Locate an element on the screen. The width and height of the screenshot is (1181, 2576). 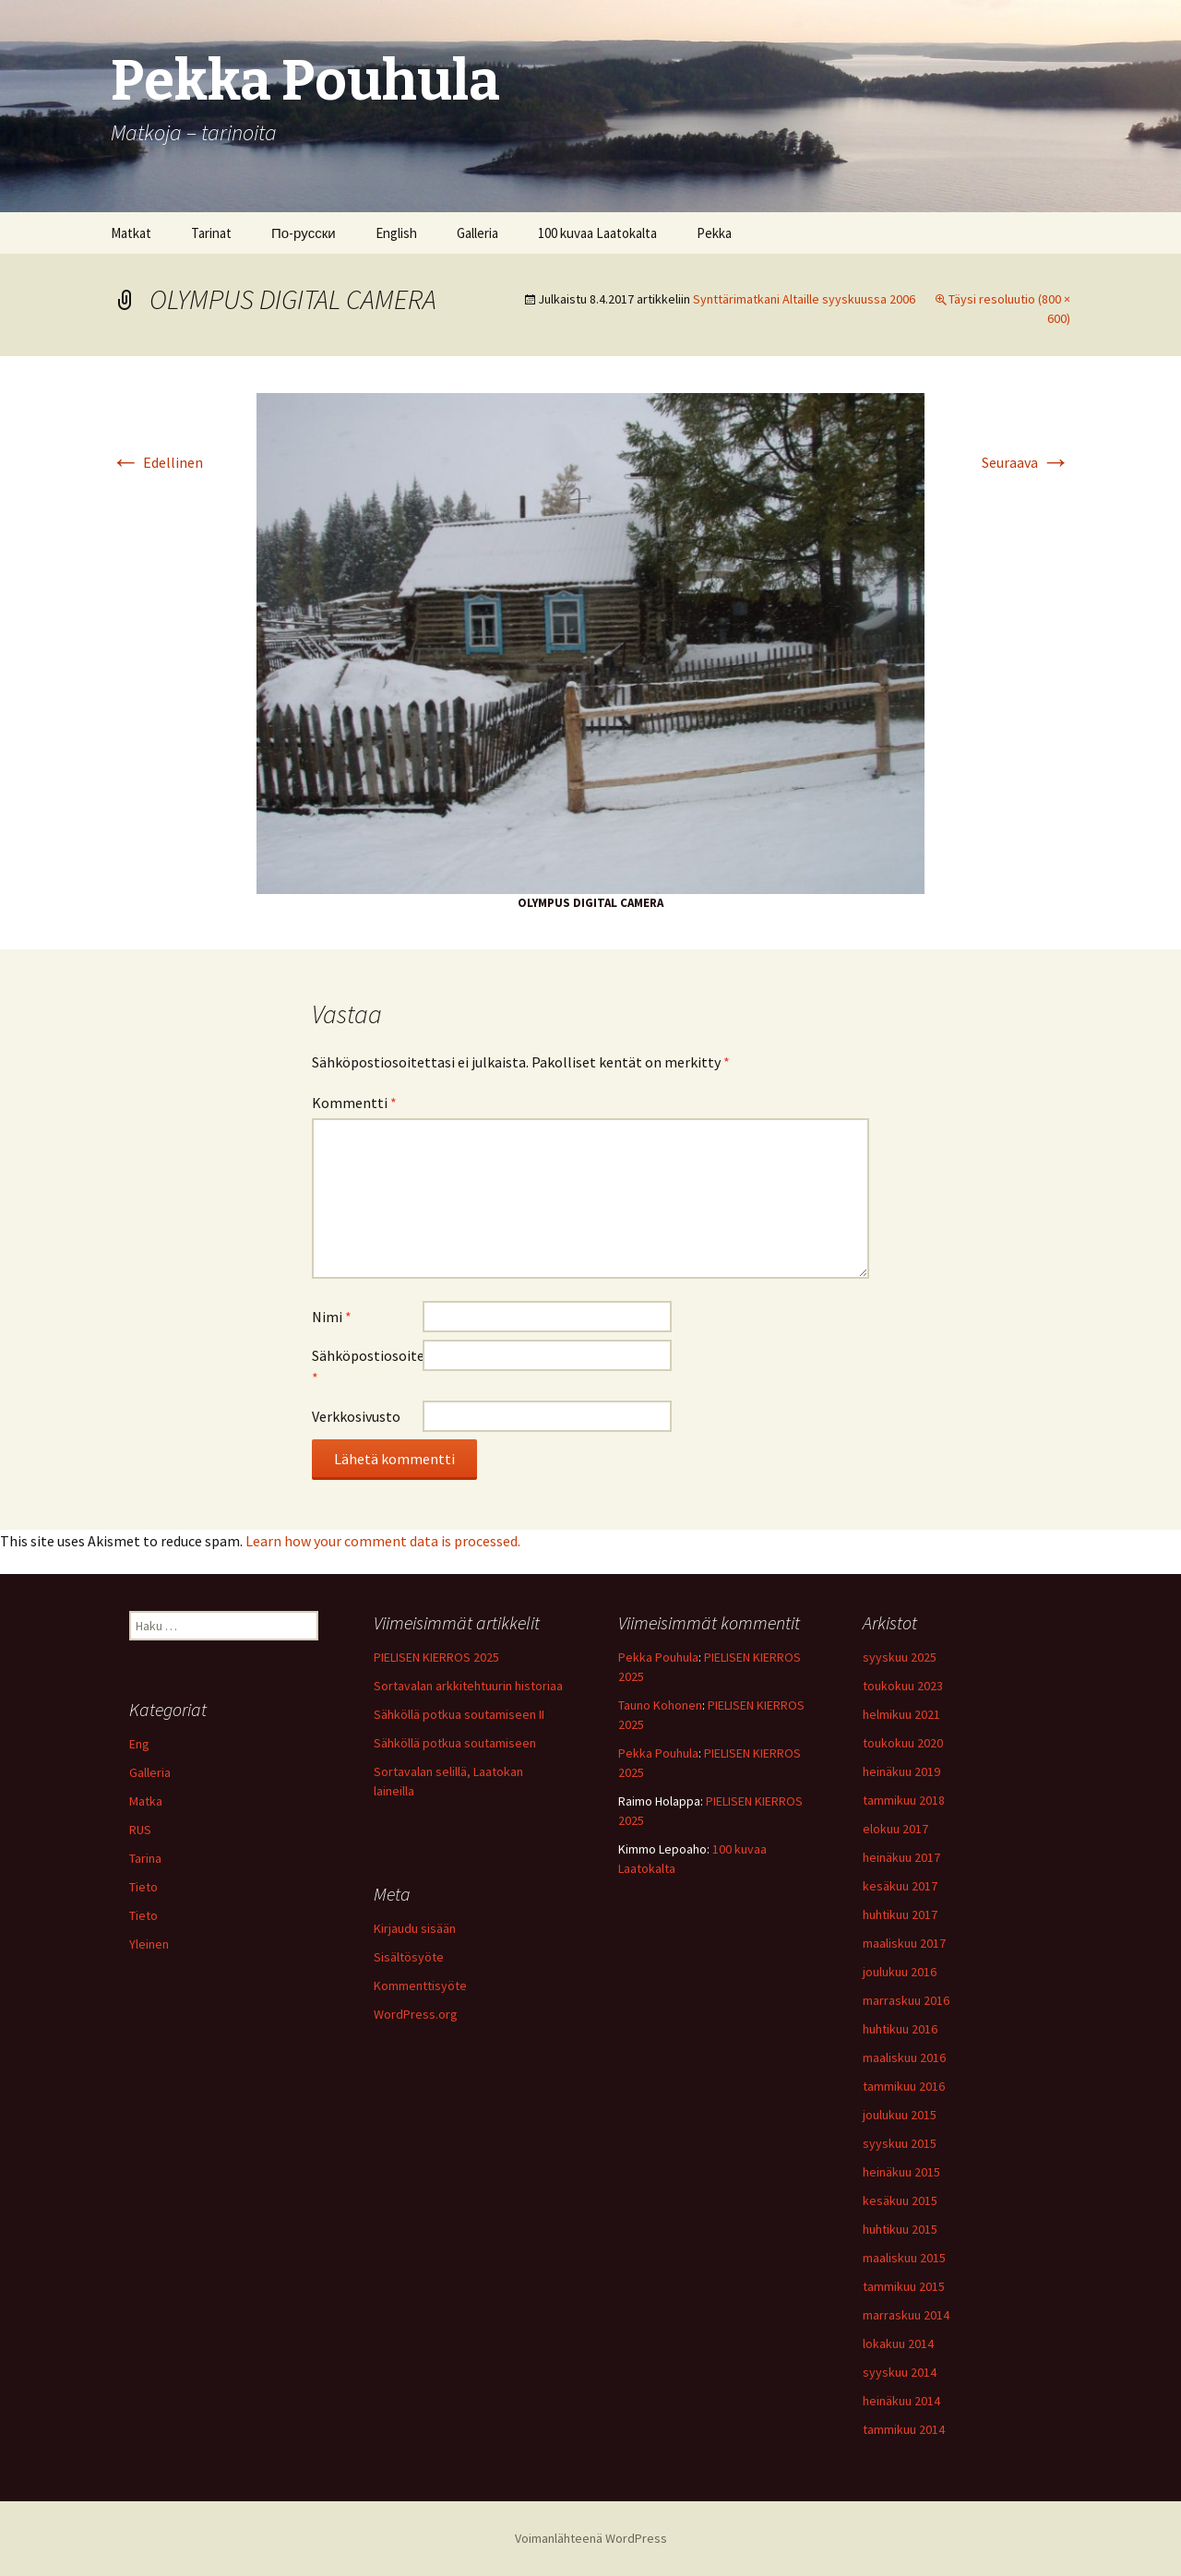
maaliskuu 2017 is located at coordinates (904, 1943).